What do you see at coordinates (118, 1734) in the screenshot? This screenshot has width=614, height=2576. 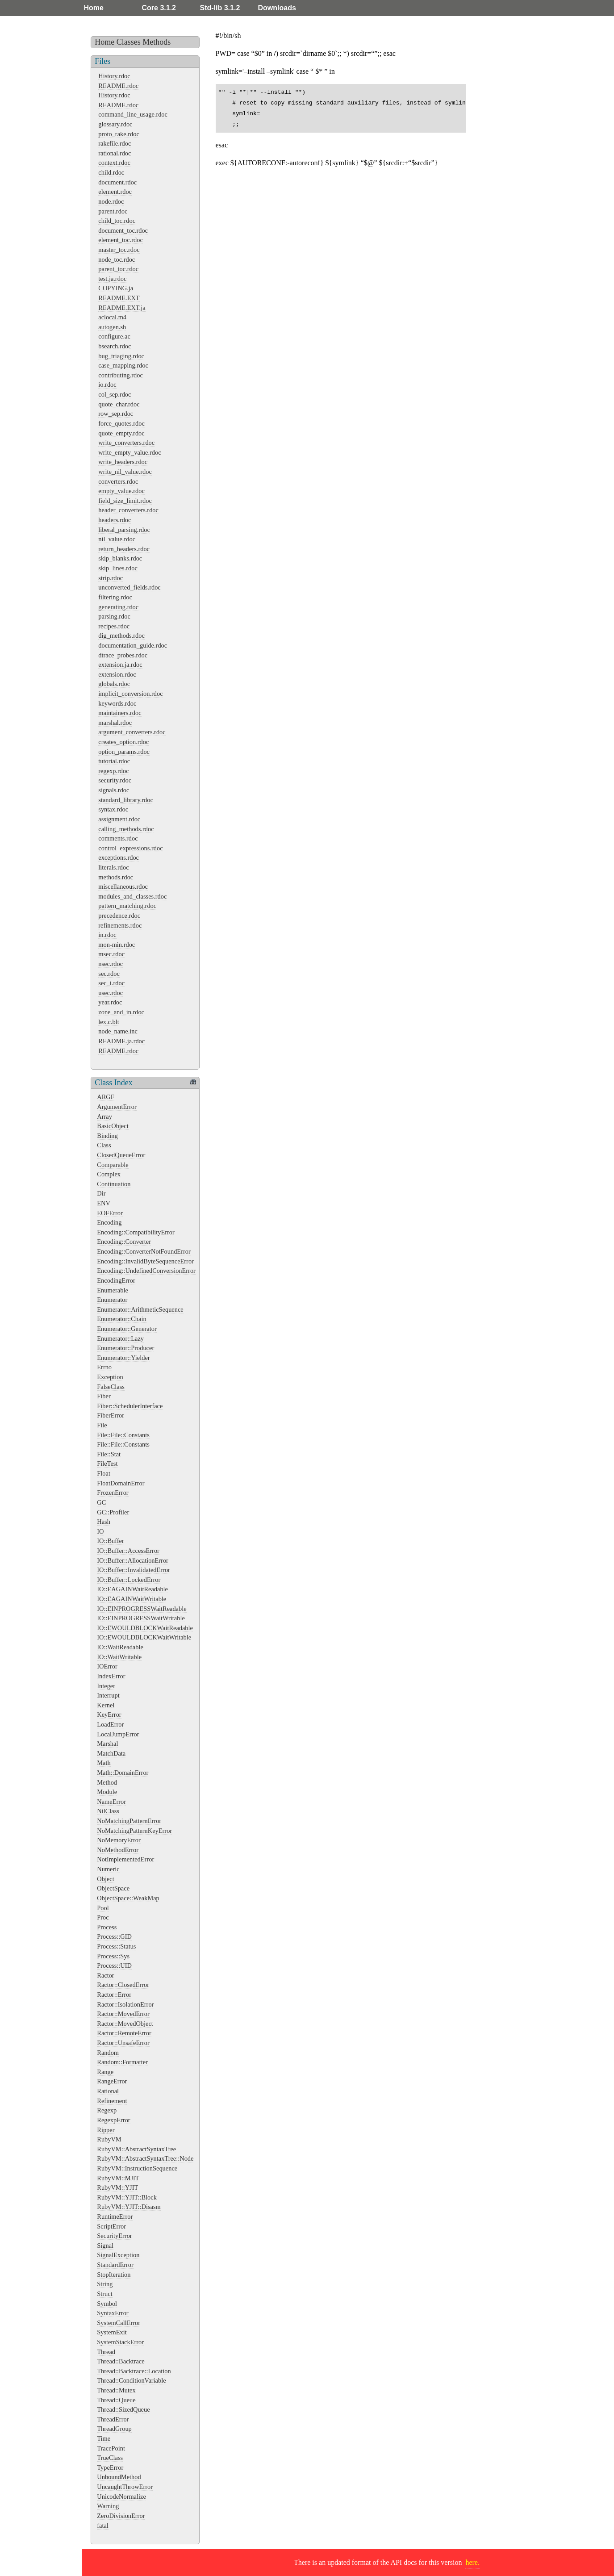 I see `LocalJumpError` at bounding box center [118, 1734].